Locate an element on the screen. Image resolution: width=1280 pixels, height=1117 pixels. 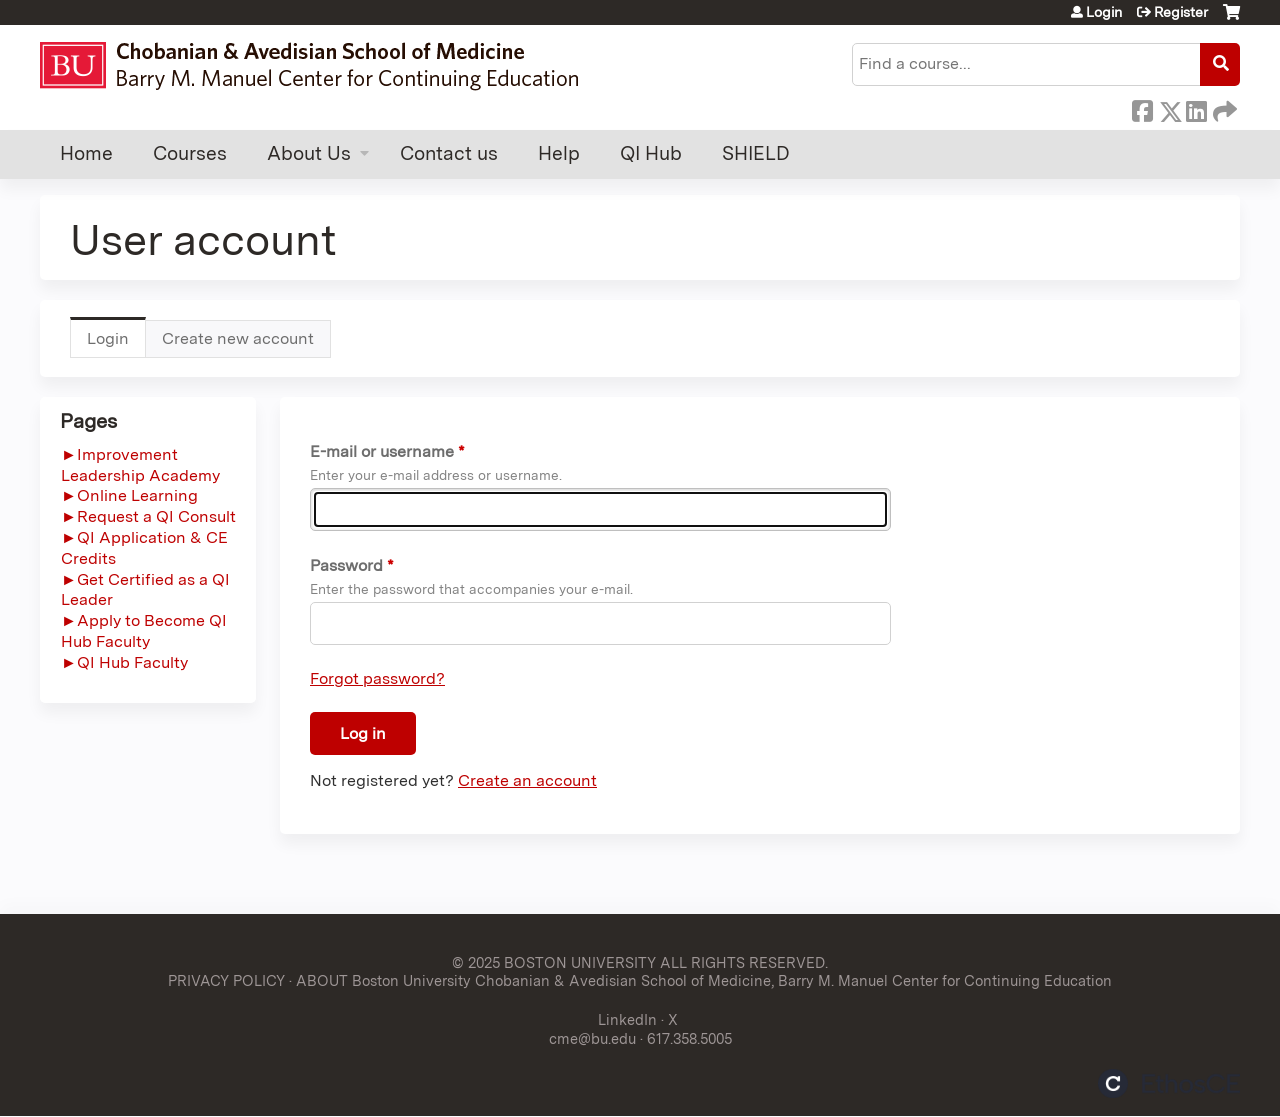
Facebook is located at coordinates (1142, 108).